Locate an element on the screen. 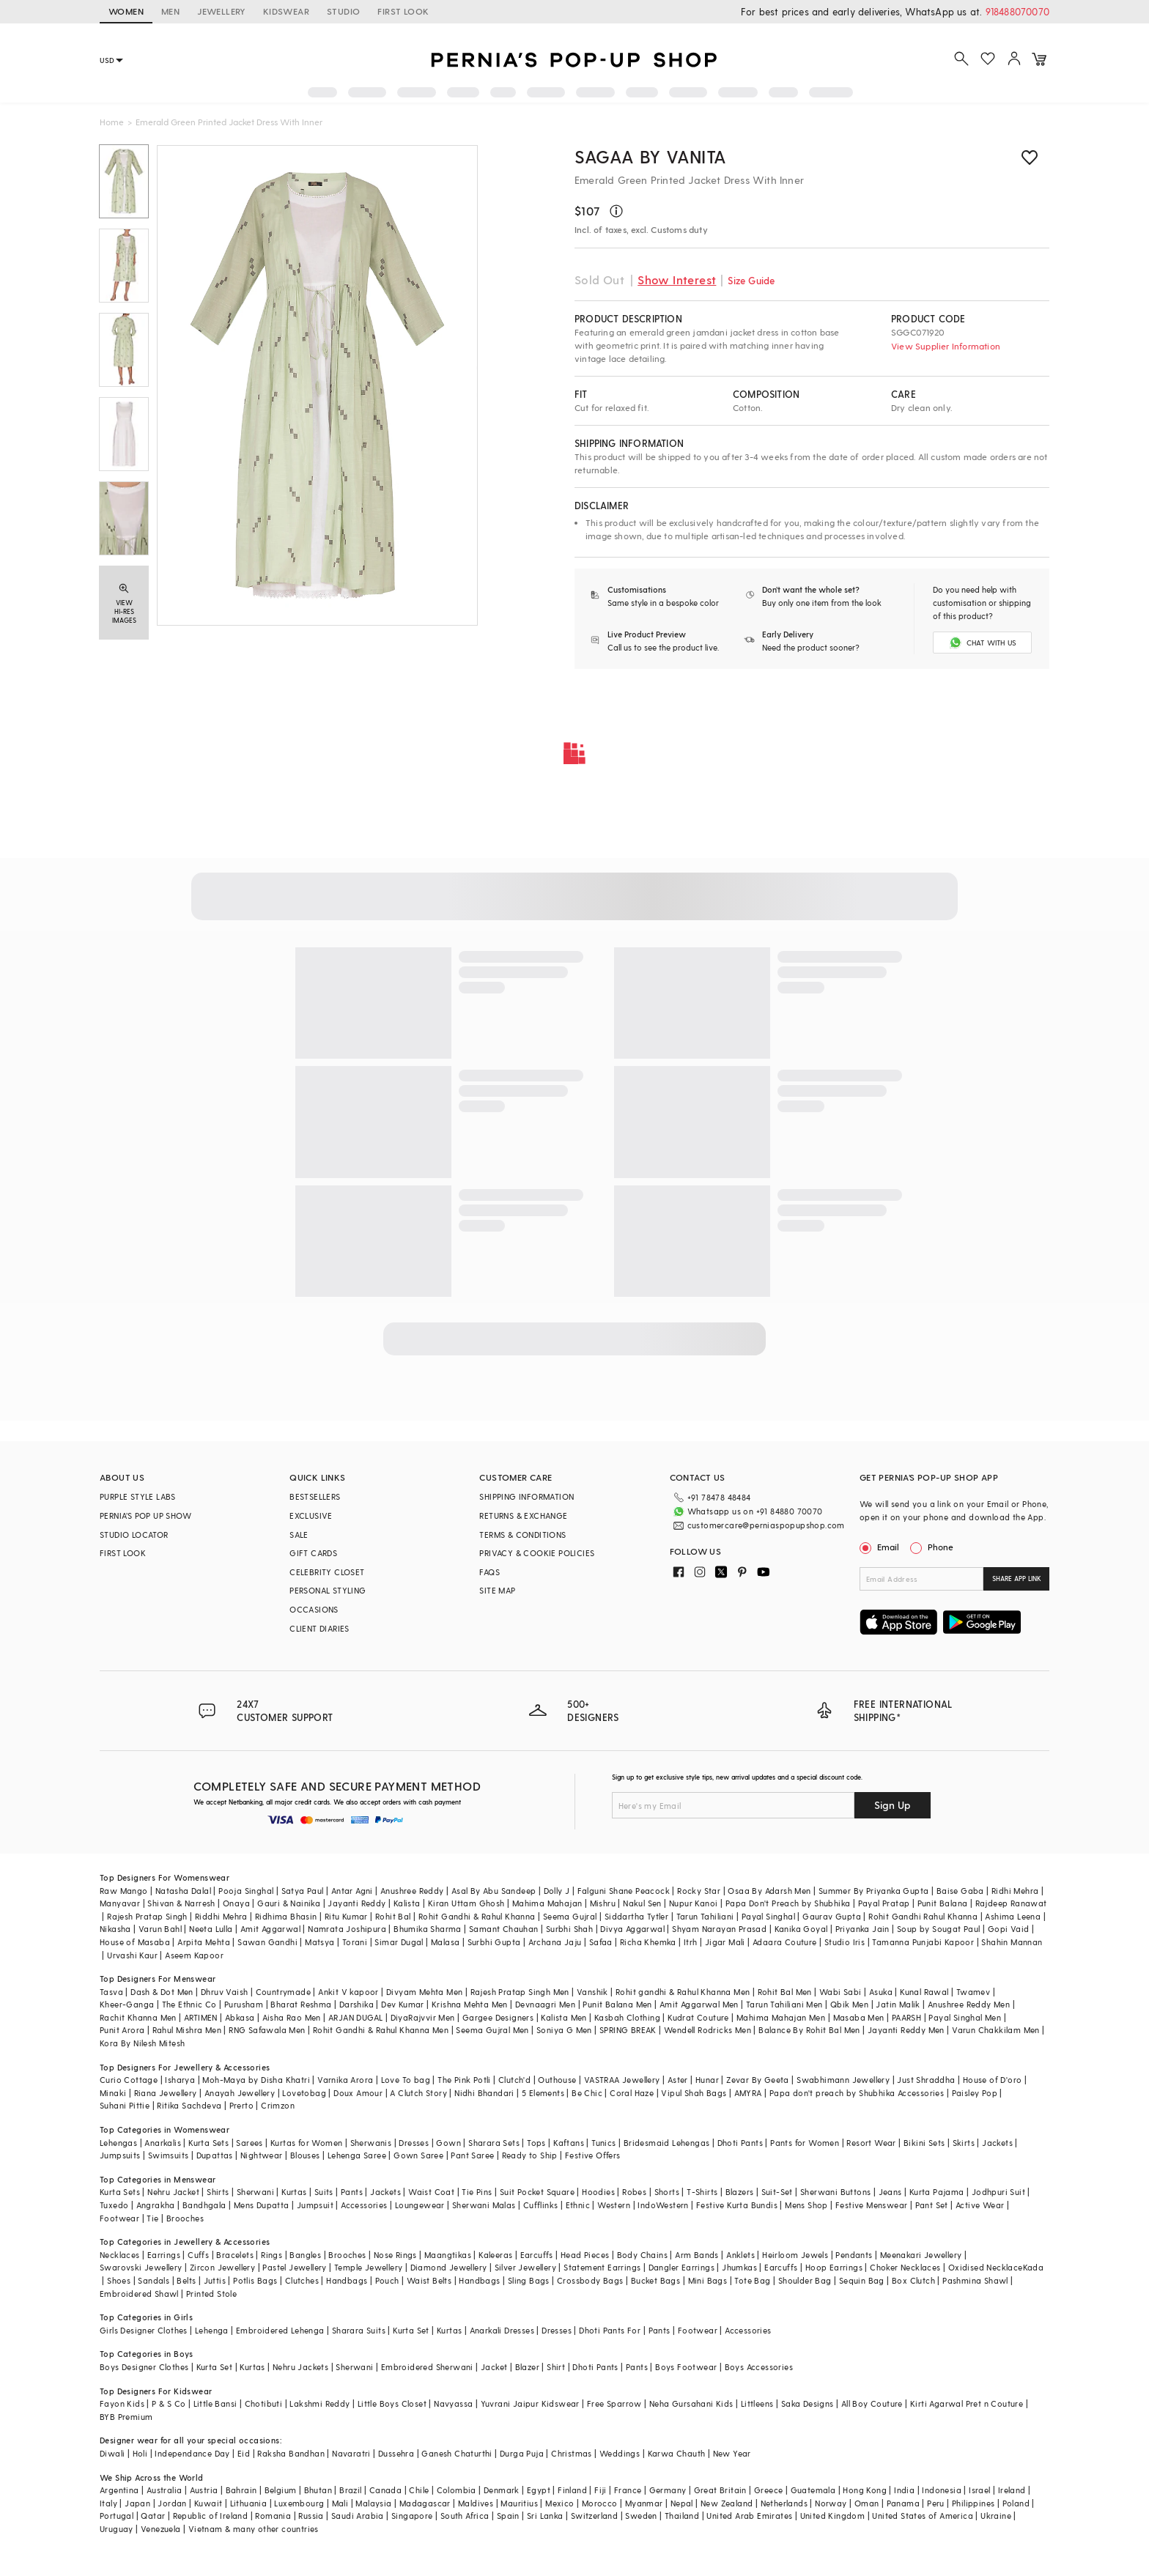 This screenshot has width=1149, height=2576. Divyam Mehta Men is located at coordinates (424, 1991).